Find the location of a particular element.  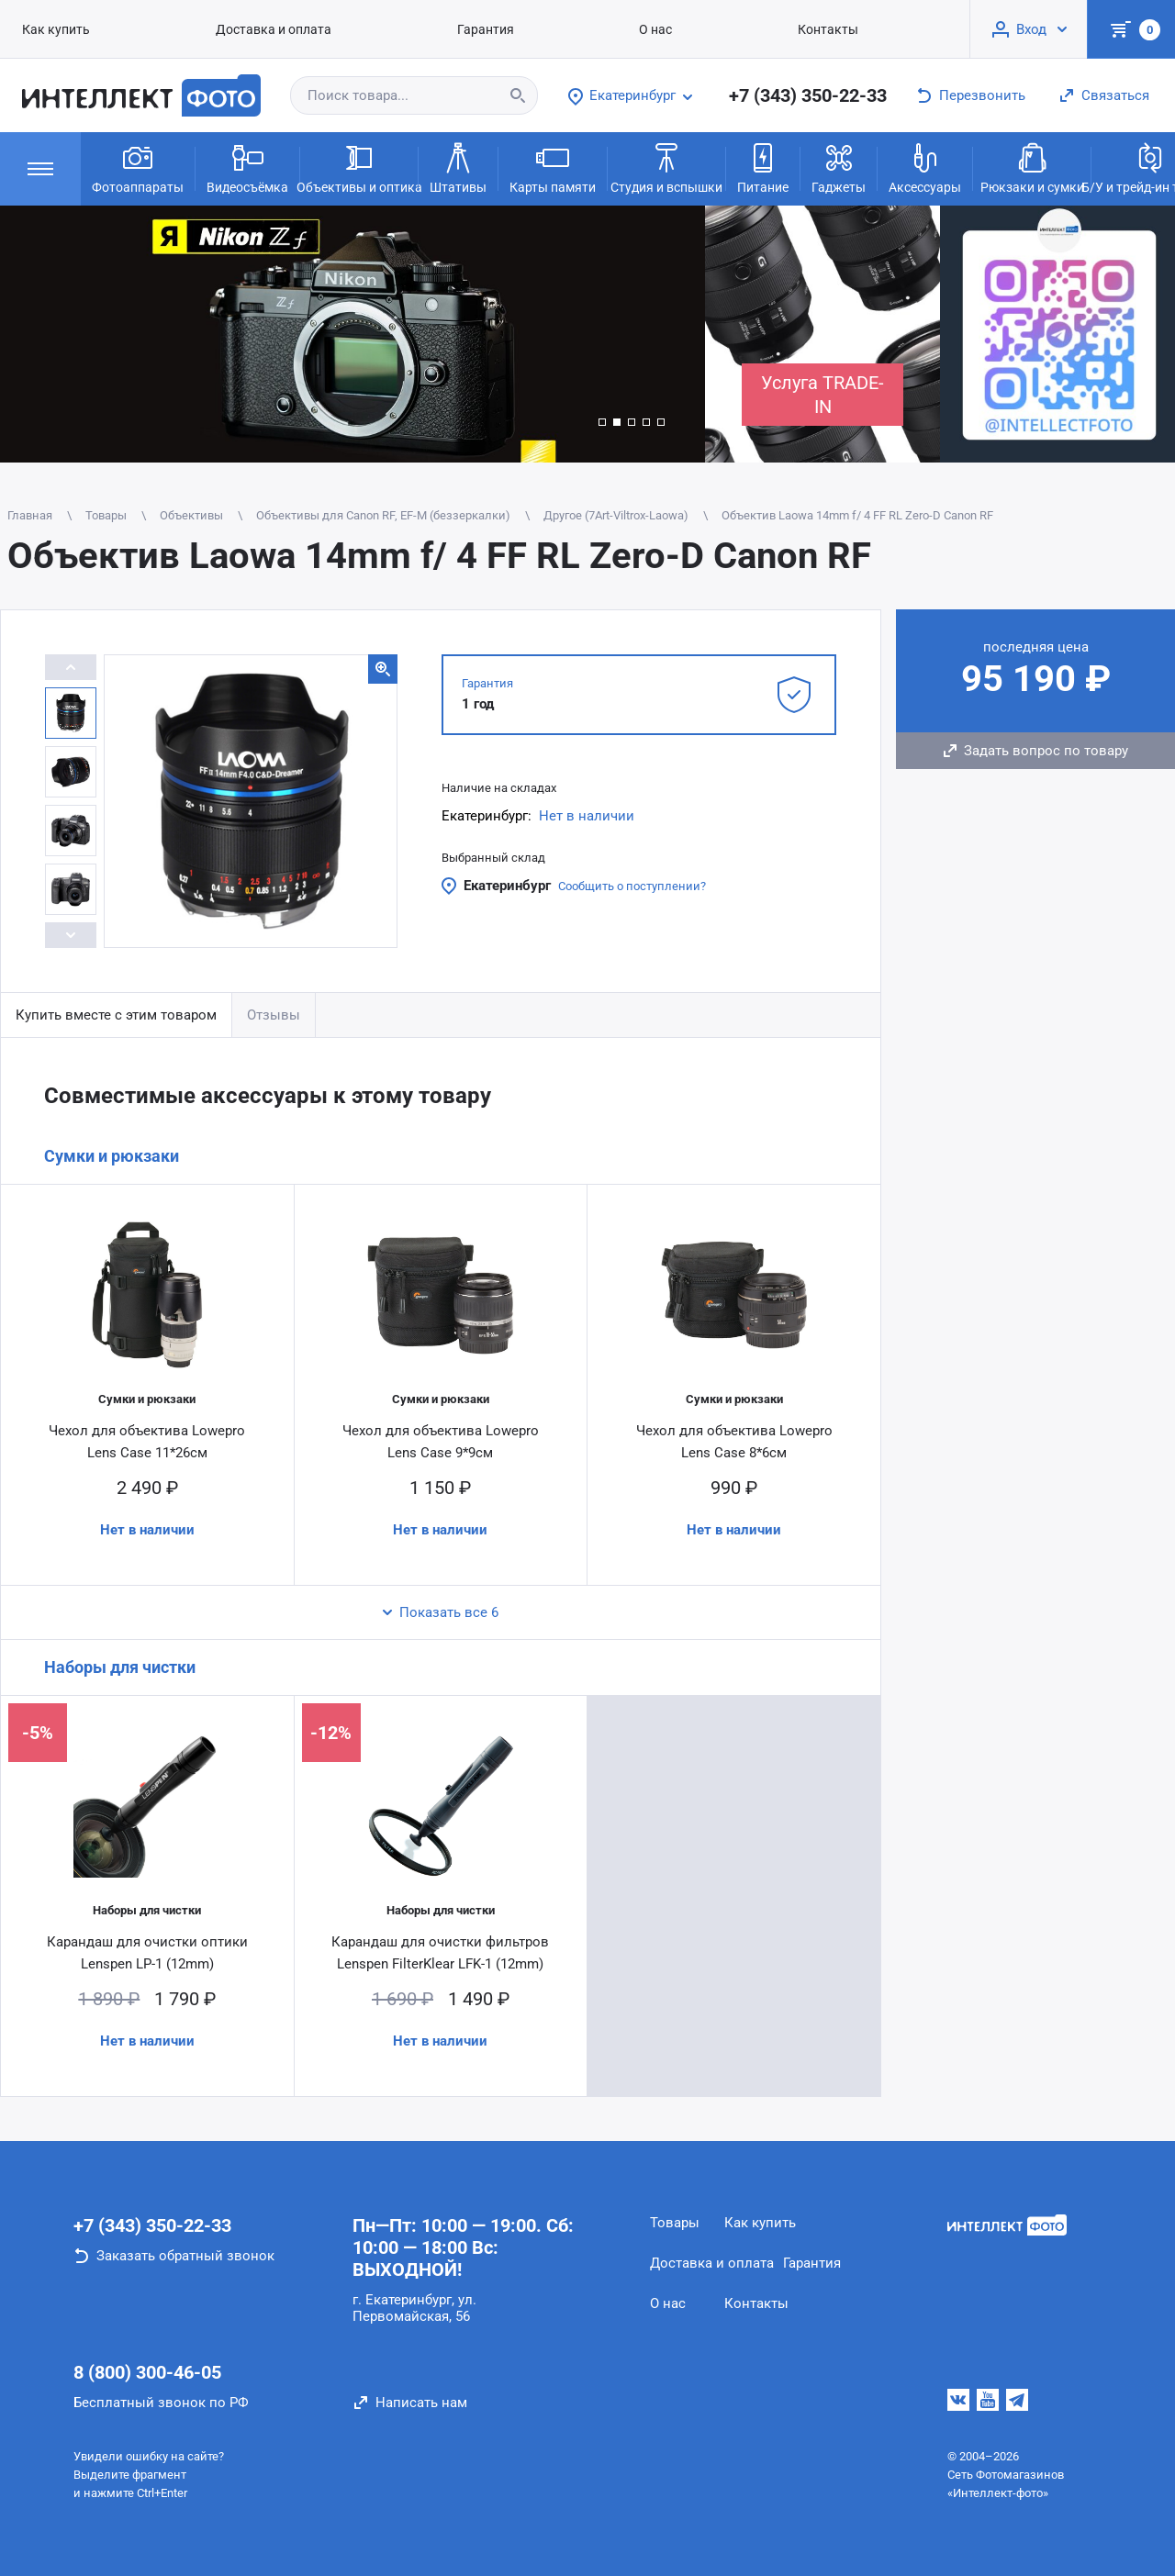

+7 (343) 350-22-33 is located at coordinates (808, 95).